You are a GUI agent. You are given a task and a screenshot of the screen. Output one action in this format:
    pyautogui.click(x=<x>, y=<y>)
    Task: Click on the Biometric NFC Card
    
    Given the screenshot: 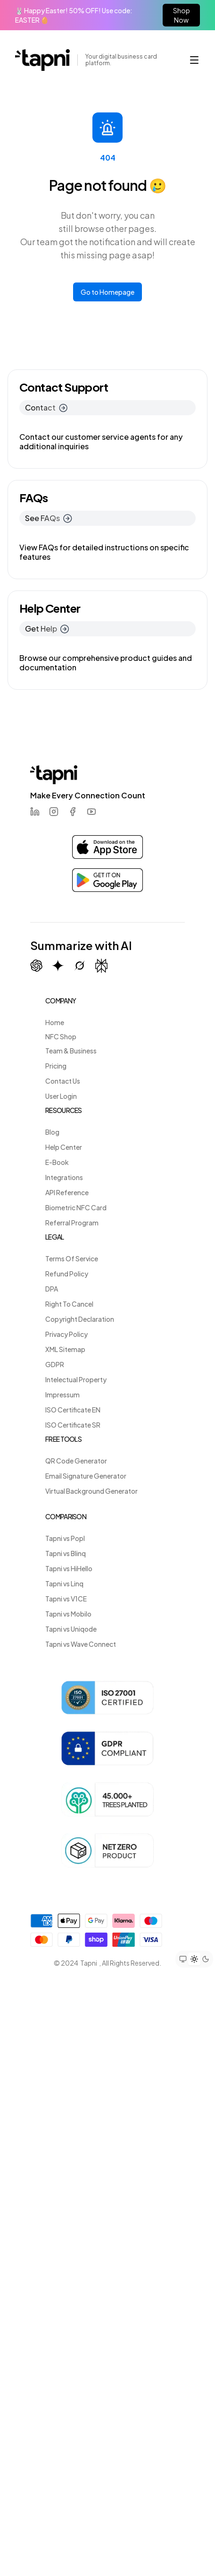 What is the action you would take?
    pyautogui.click(x=76, y=1207)
    